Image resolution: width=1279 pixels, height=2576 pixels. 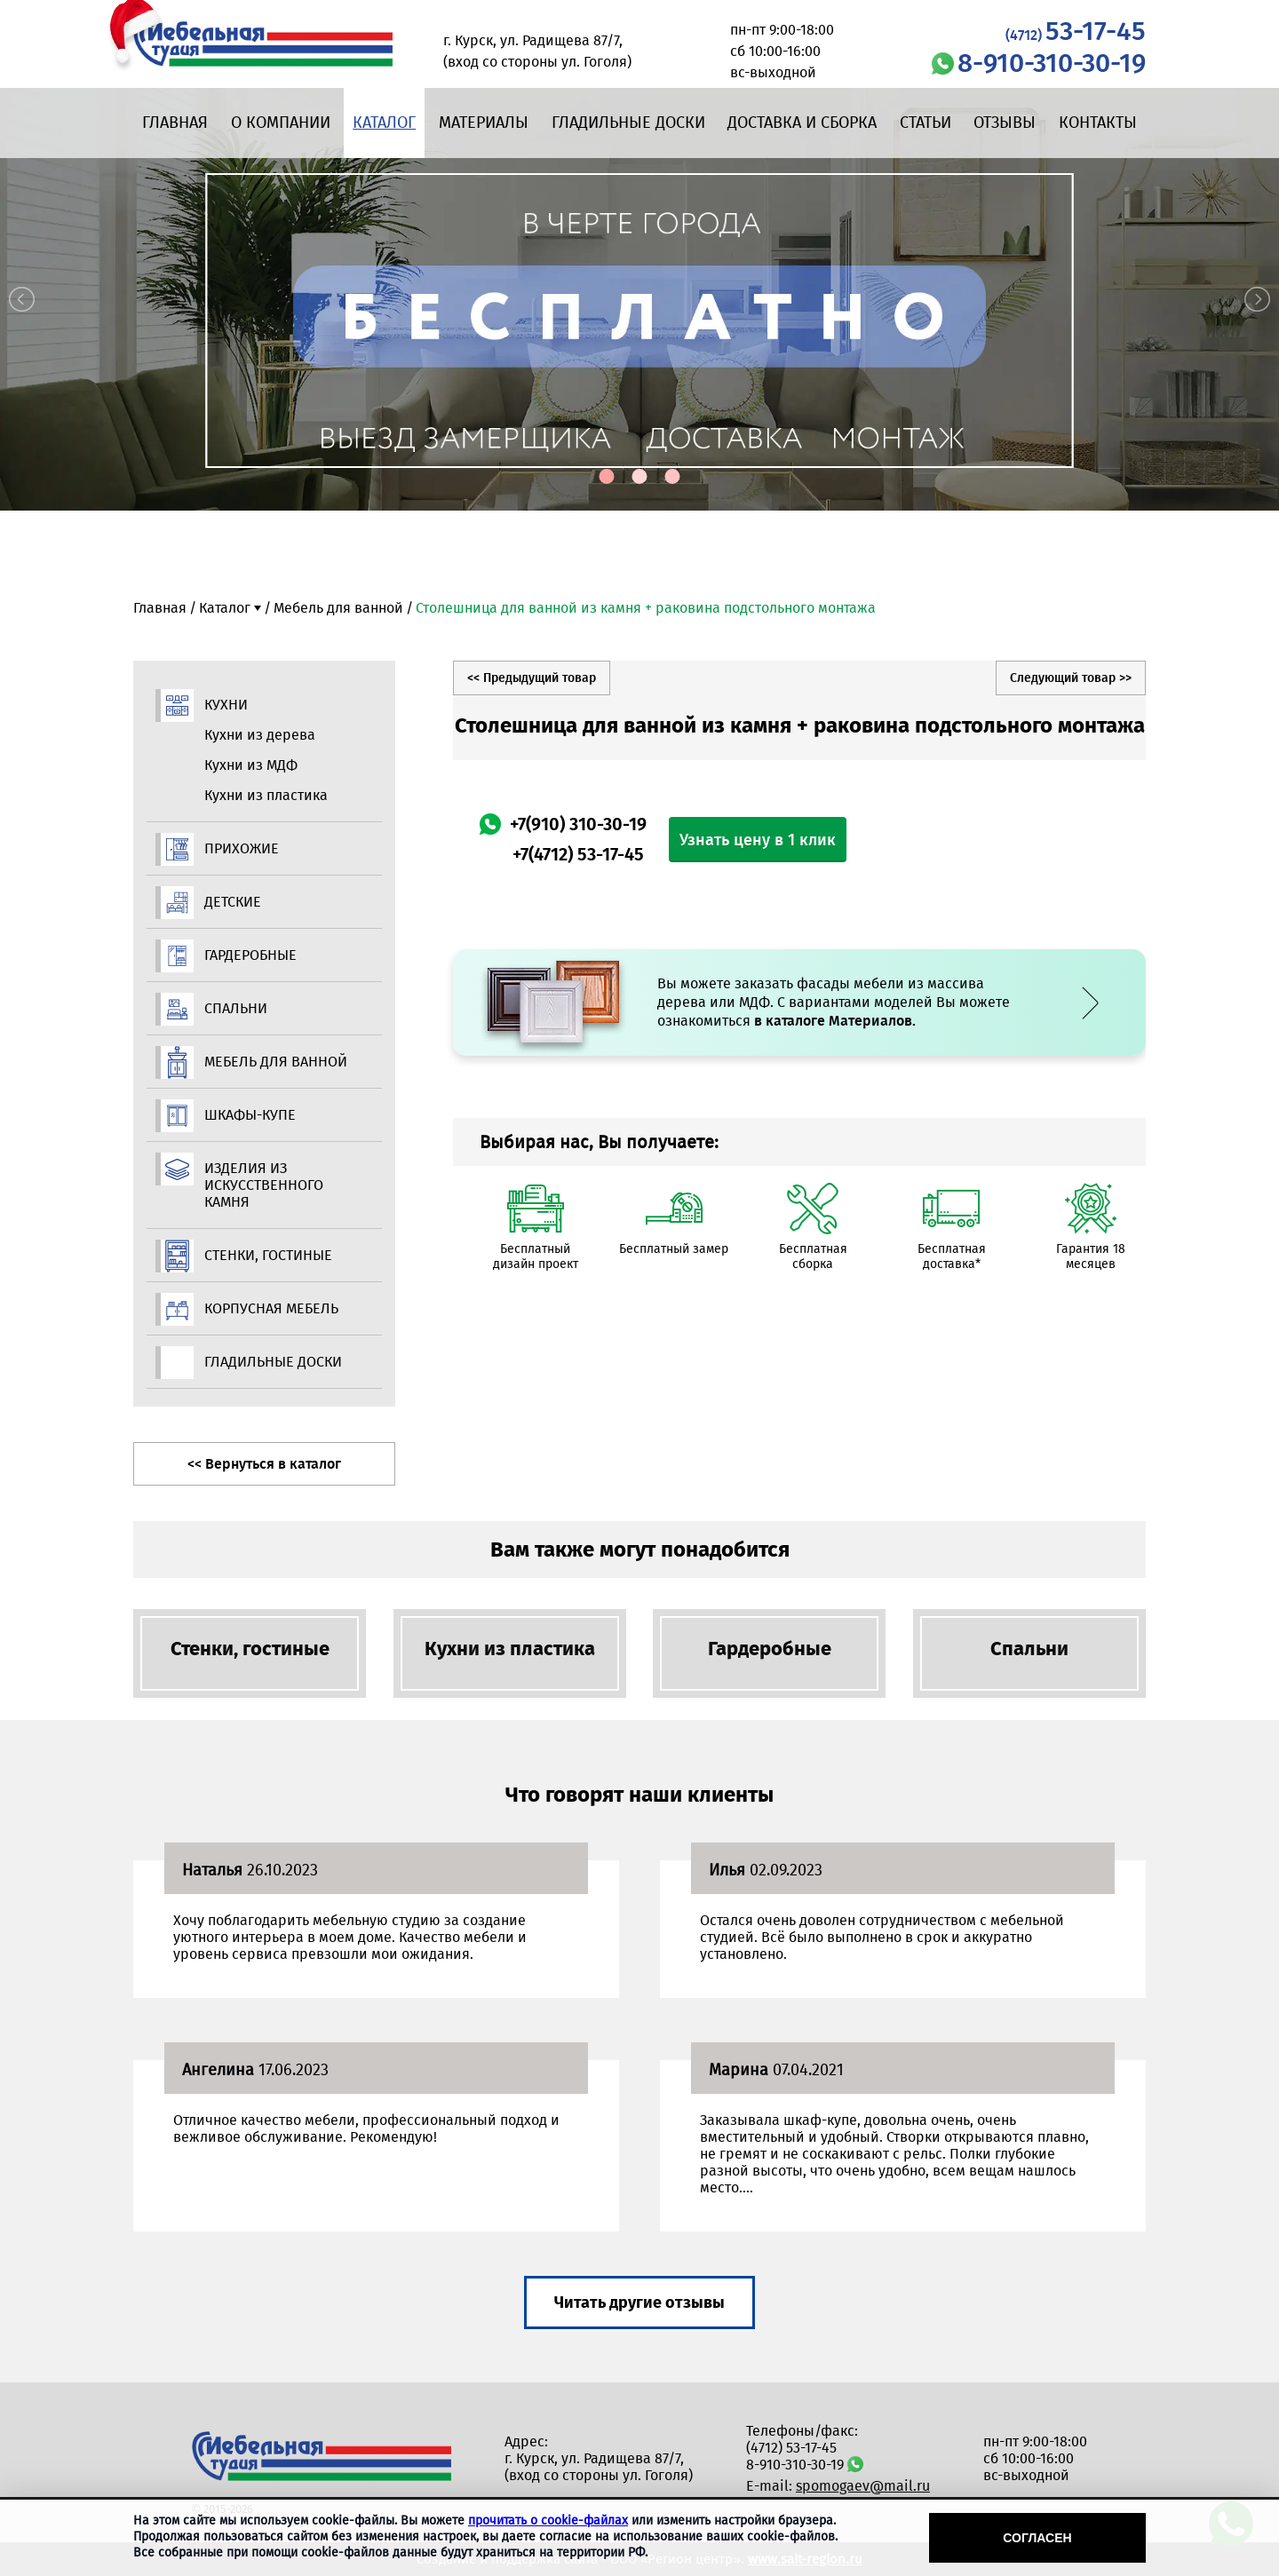 I want to click on Мебель для ванной, so click(x=338, y=607).